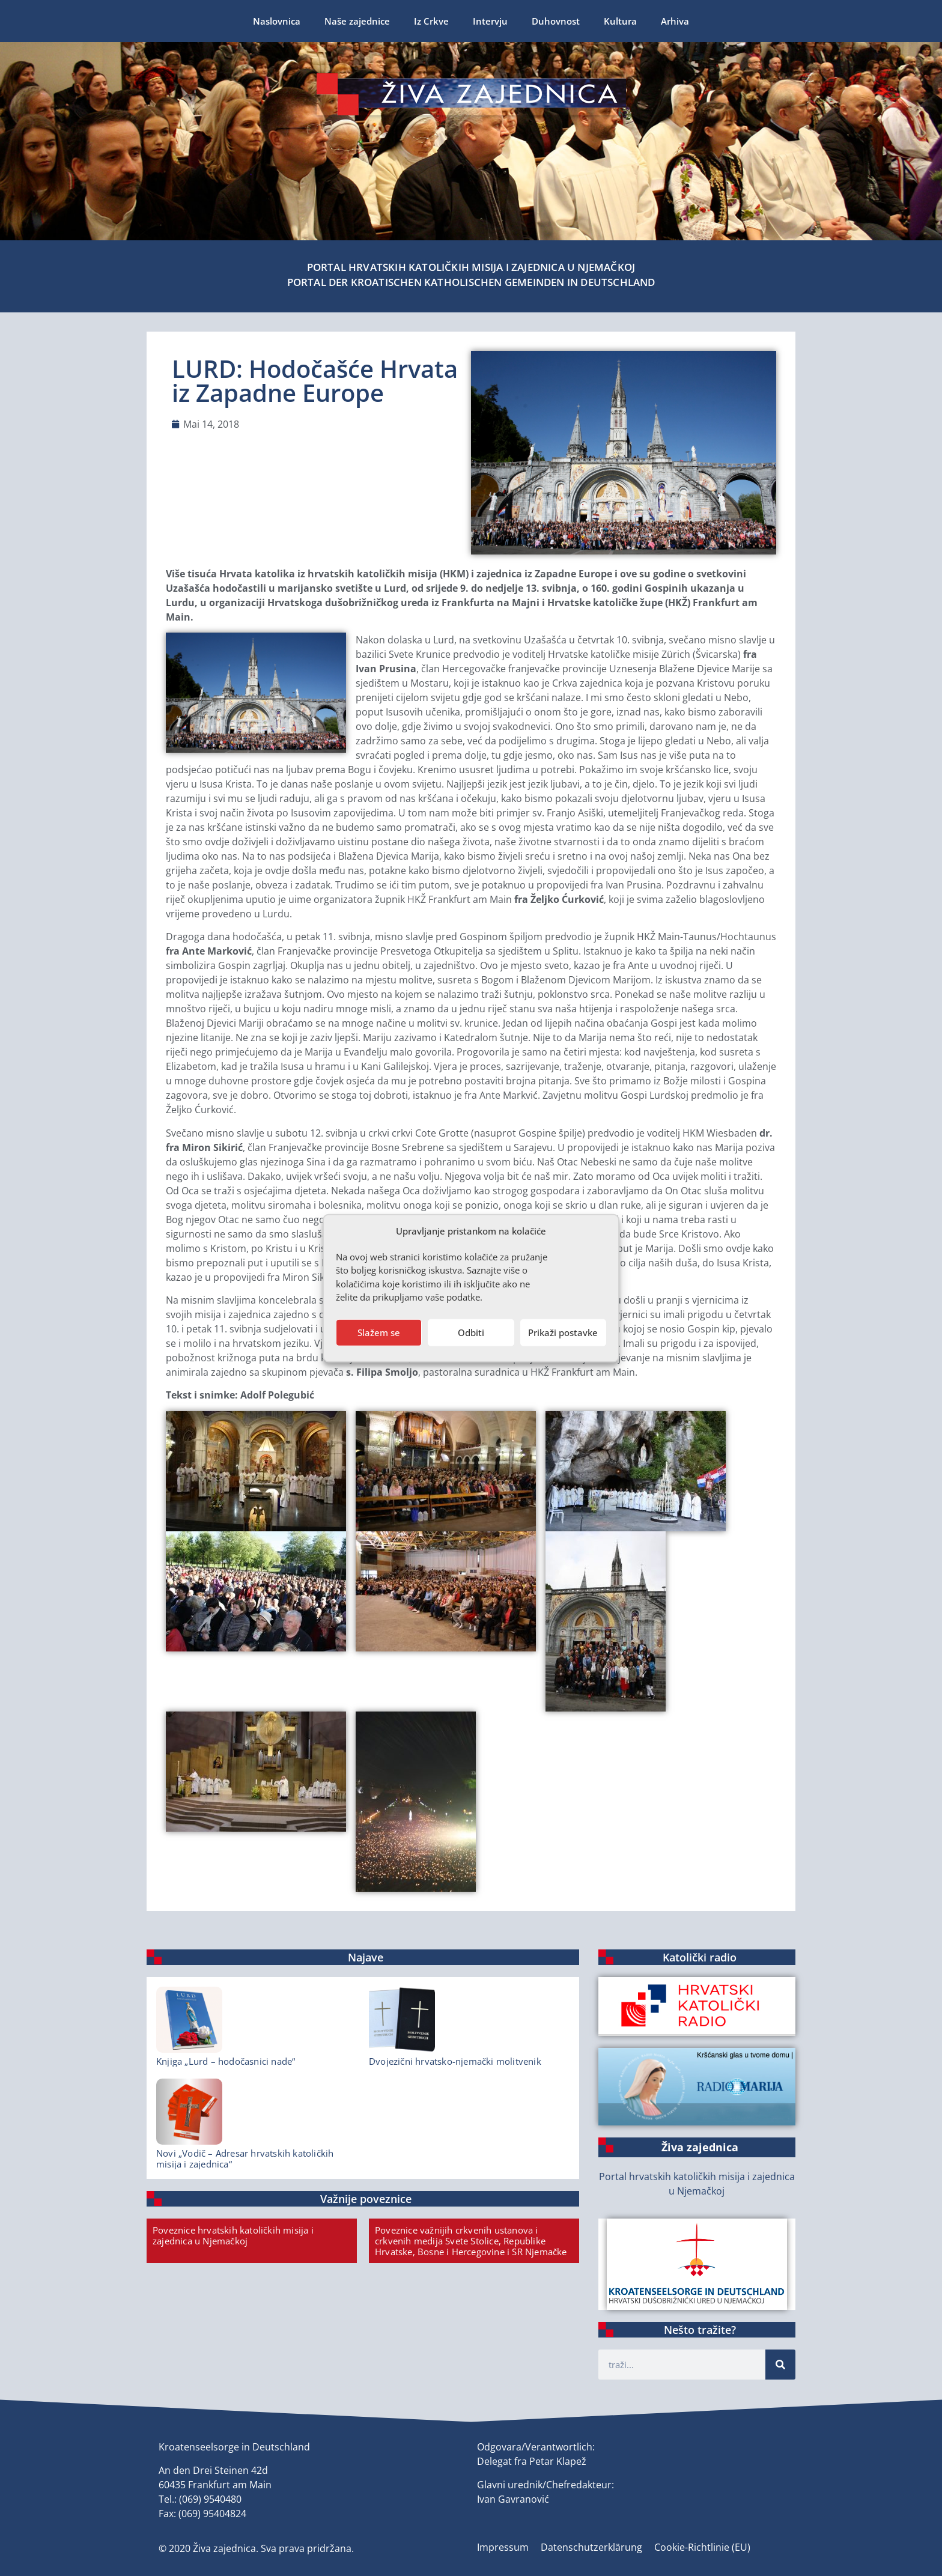 Image resolution: width=942 pixels, height=2576 pixels. What do you see at coordinates (471, 1332) in the screenshot?
I see `Odbiti` at bounding box center [471, 1332].